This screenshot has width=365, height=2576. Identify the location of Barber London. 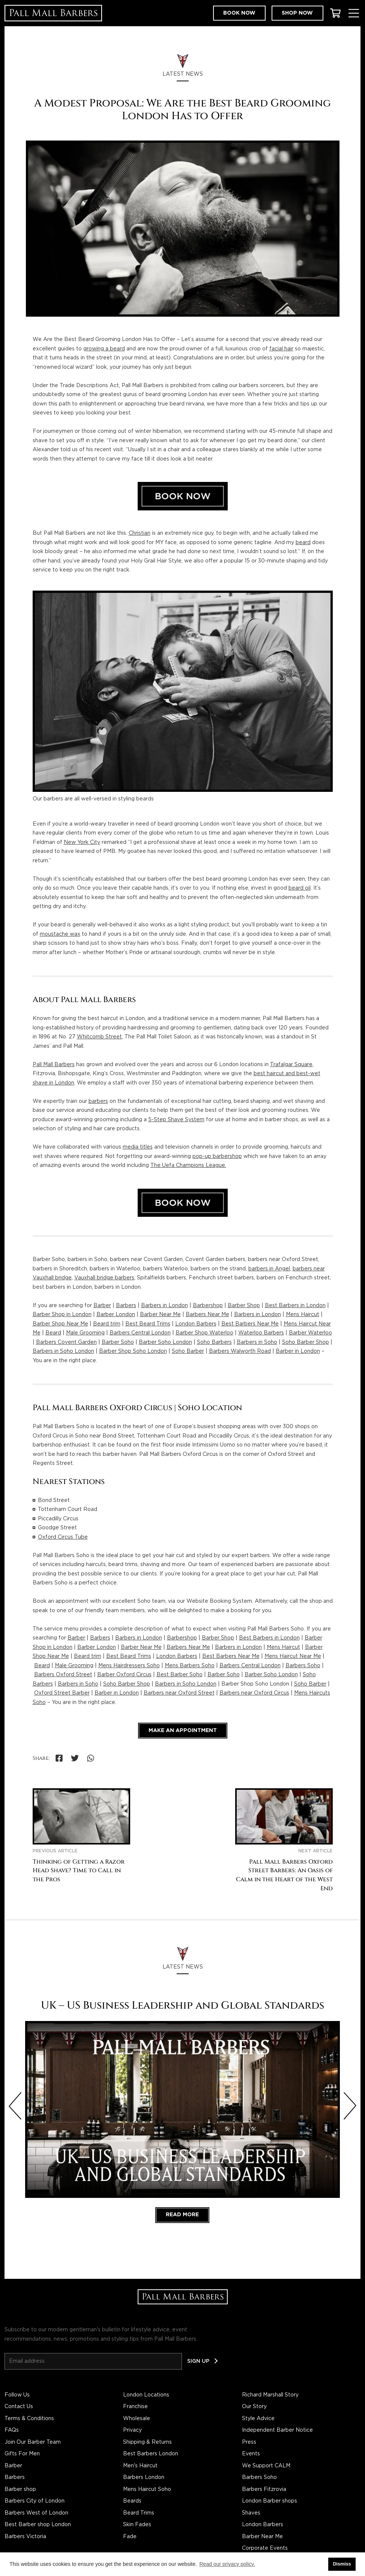
(115, 1314).